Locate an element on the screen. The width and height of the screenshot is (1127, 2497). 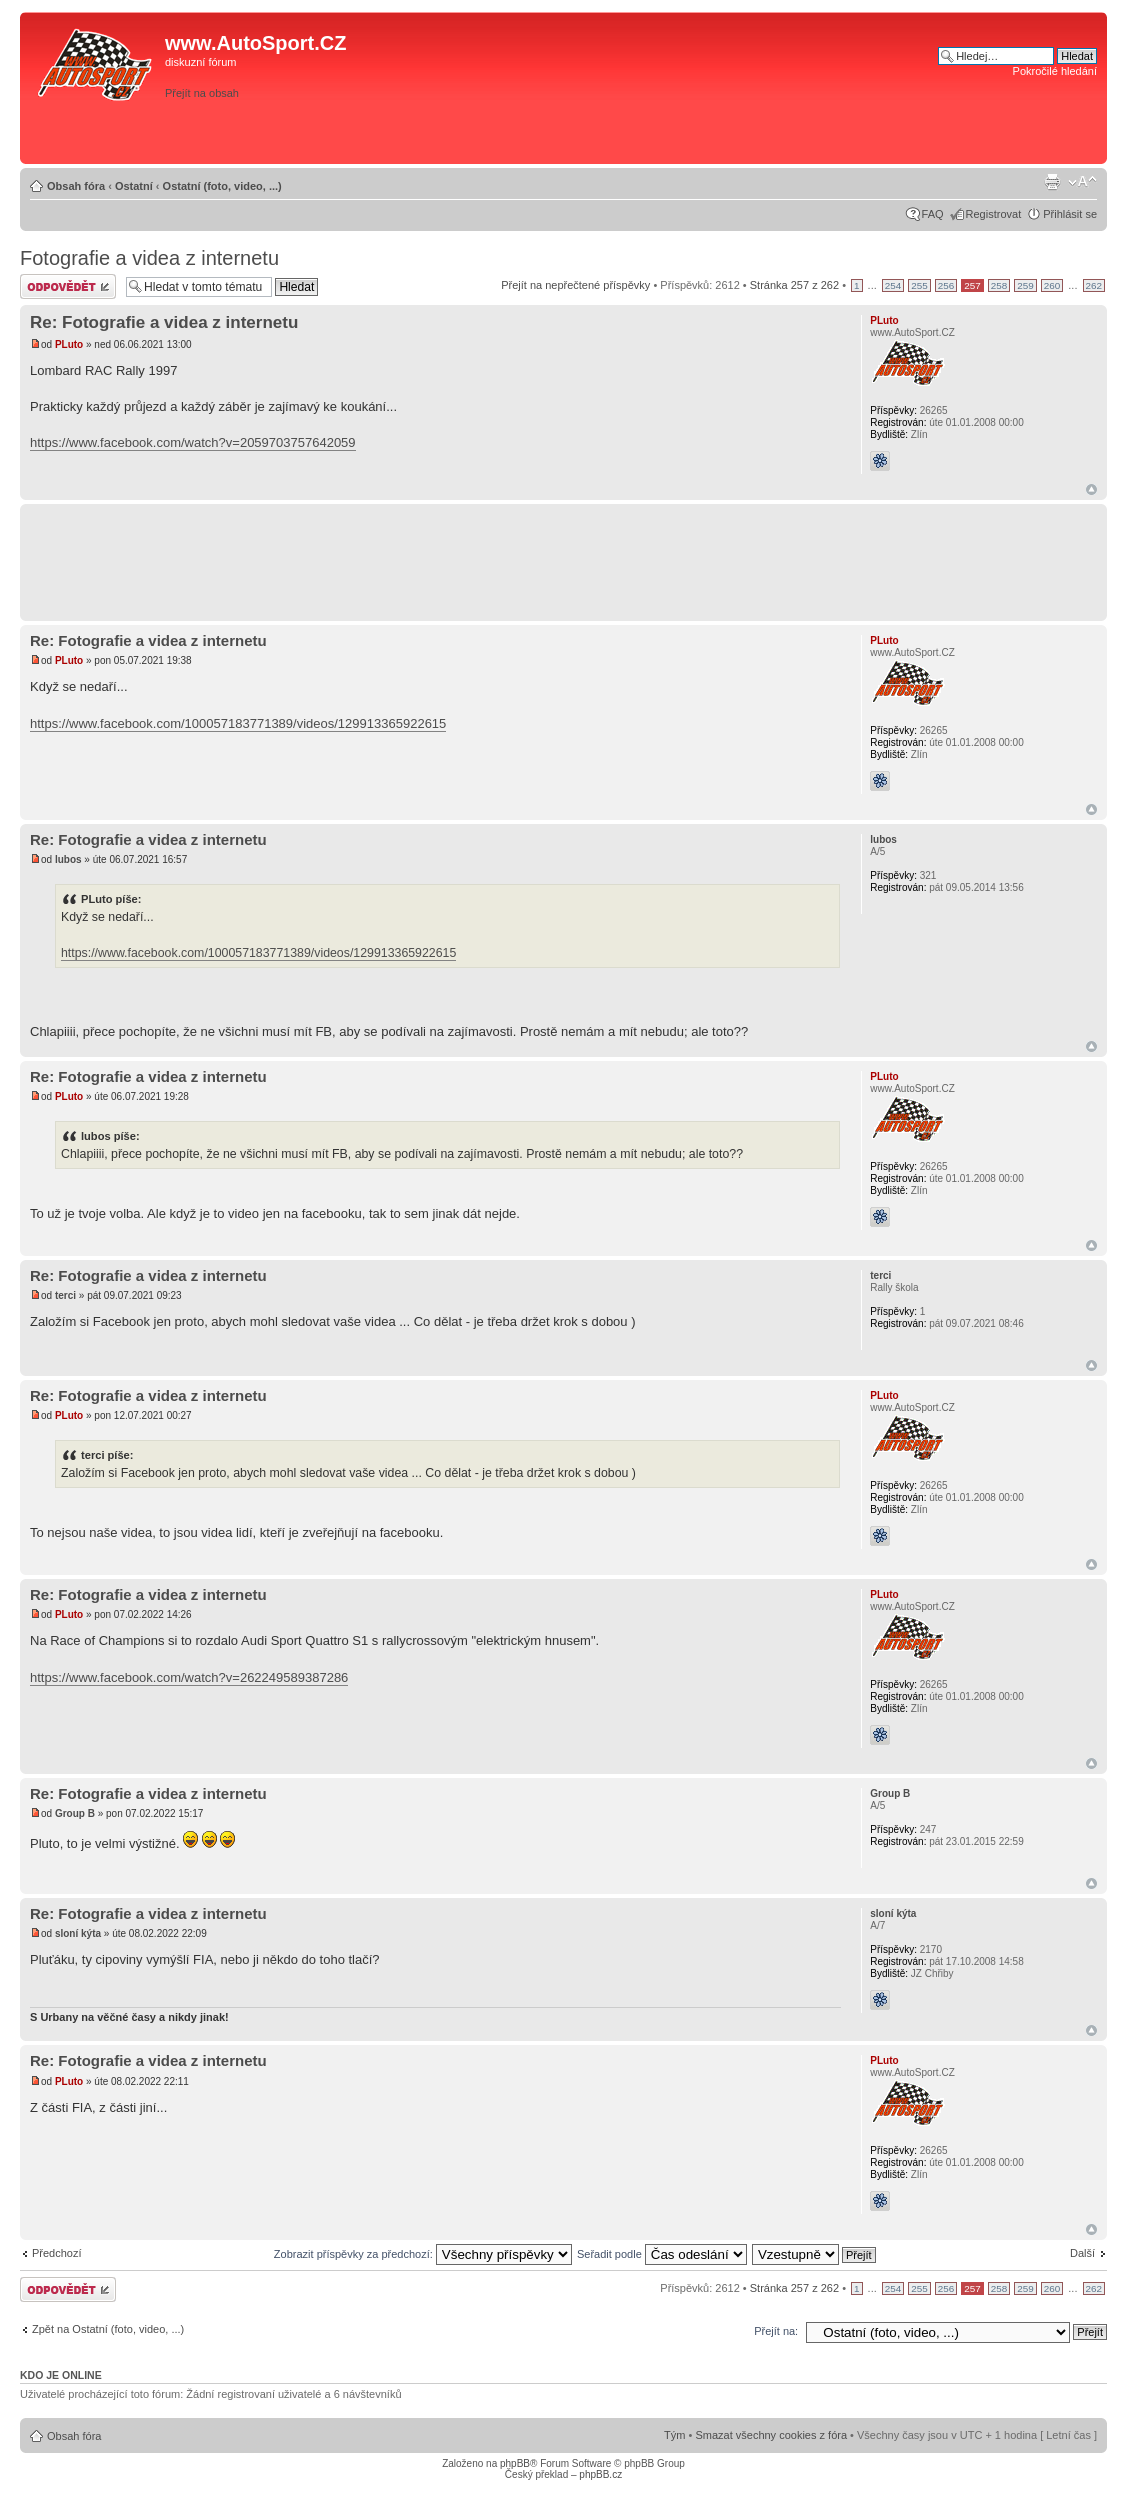
Pokročilé hledání is located at coordinates (1055, 71).